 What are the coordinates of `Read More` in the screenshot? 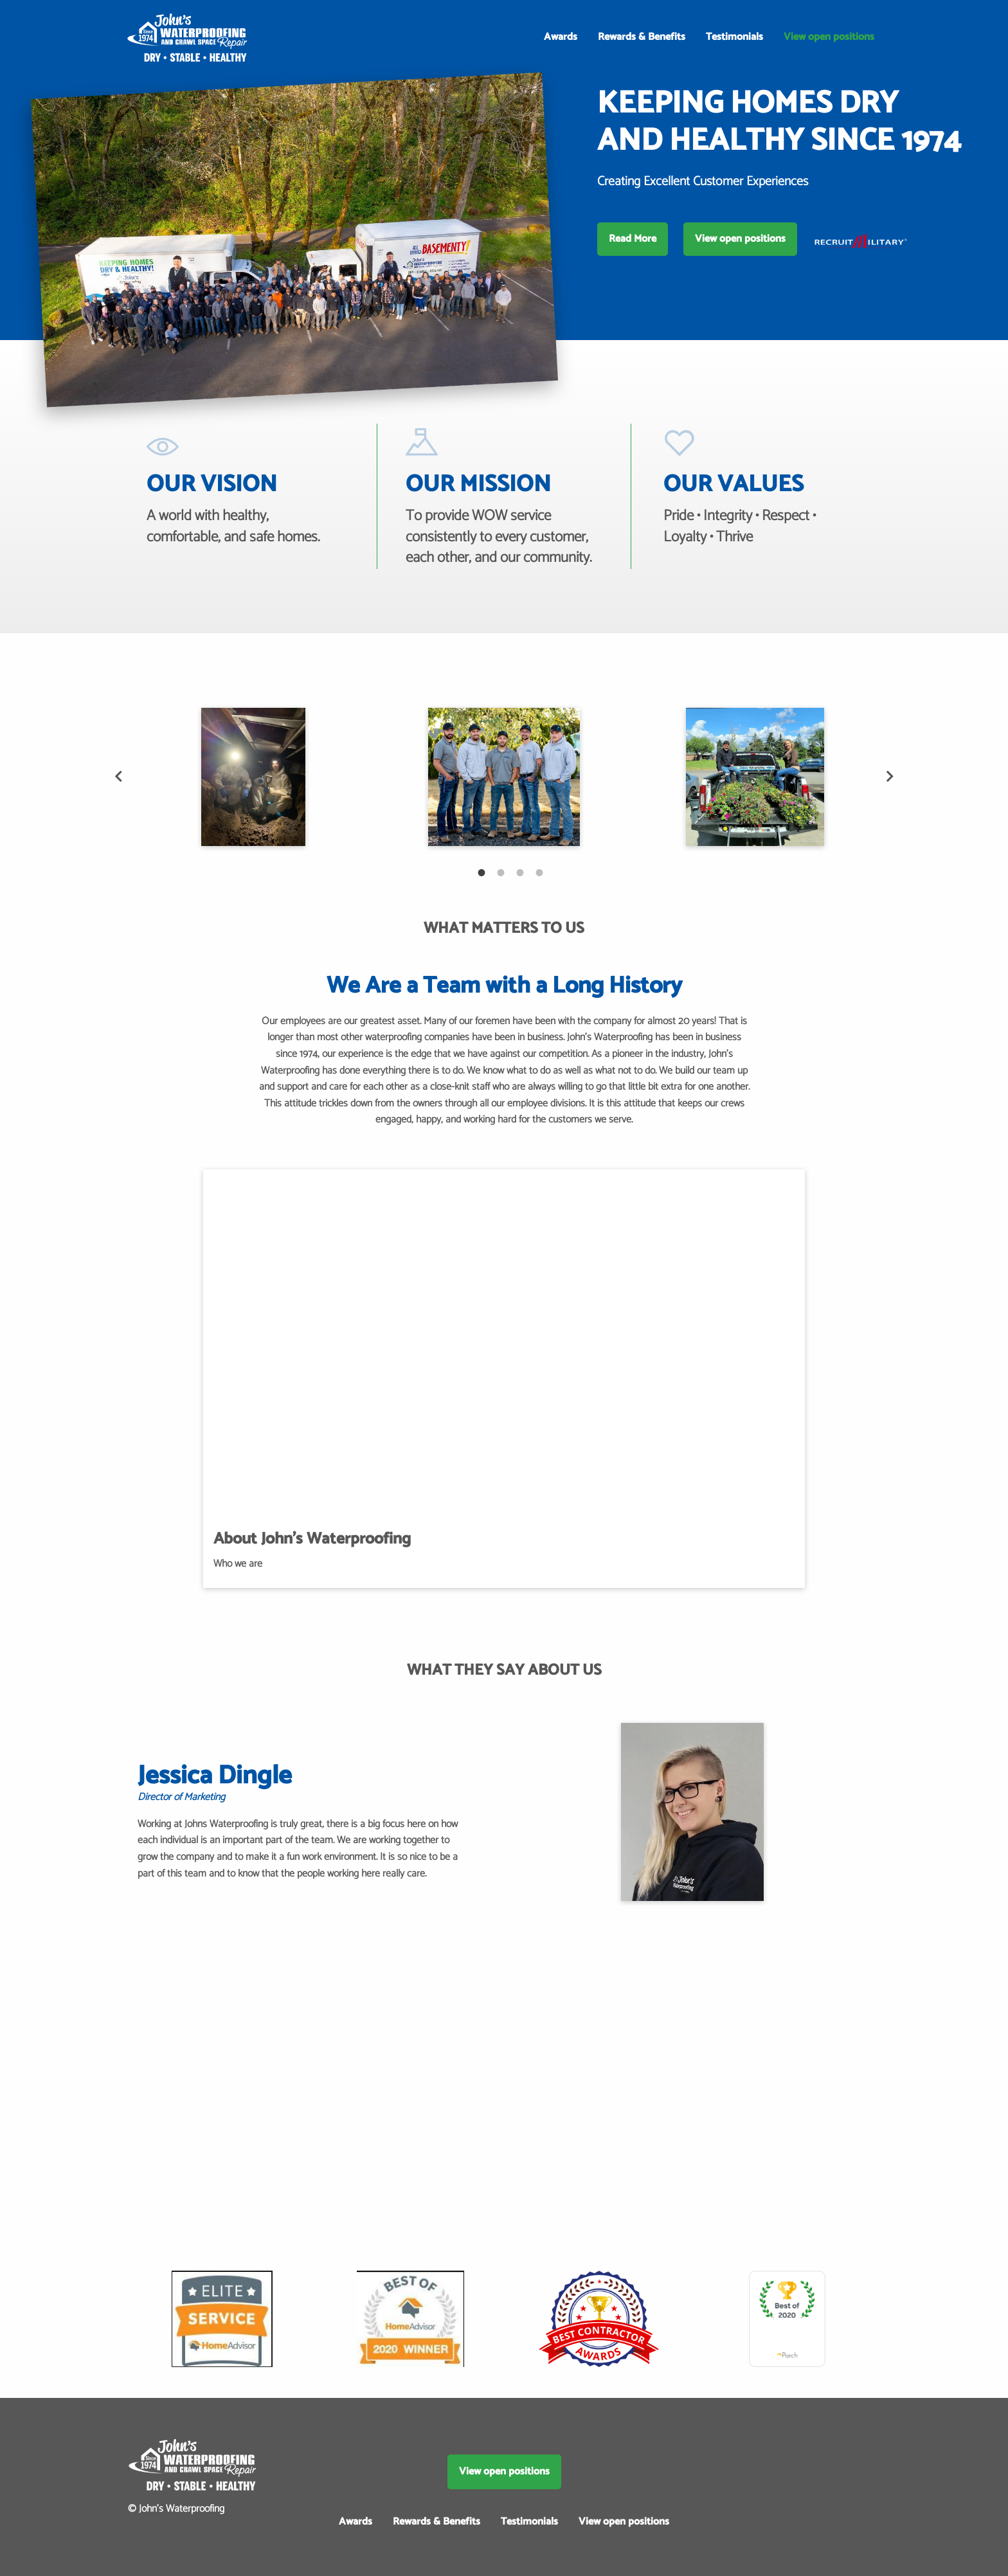 It's located at (632, 239).